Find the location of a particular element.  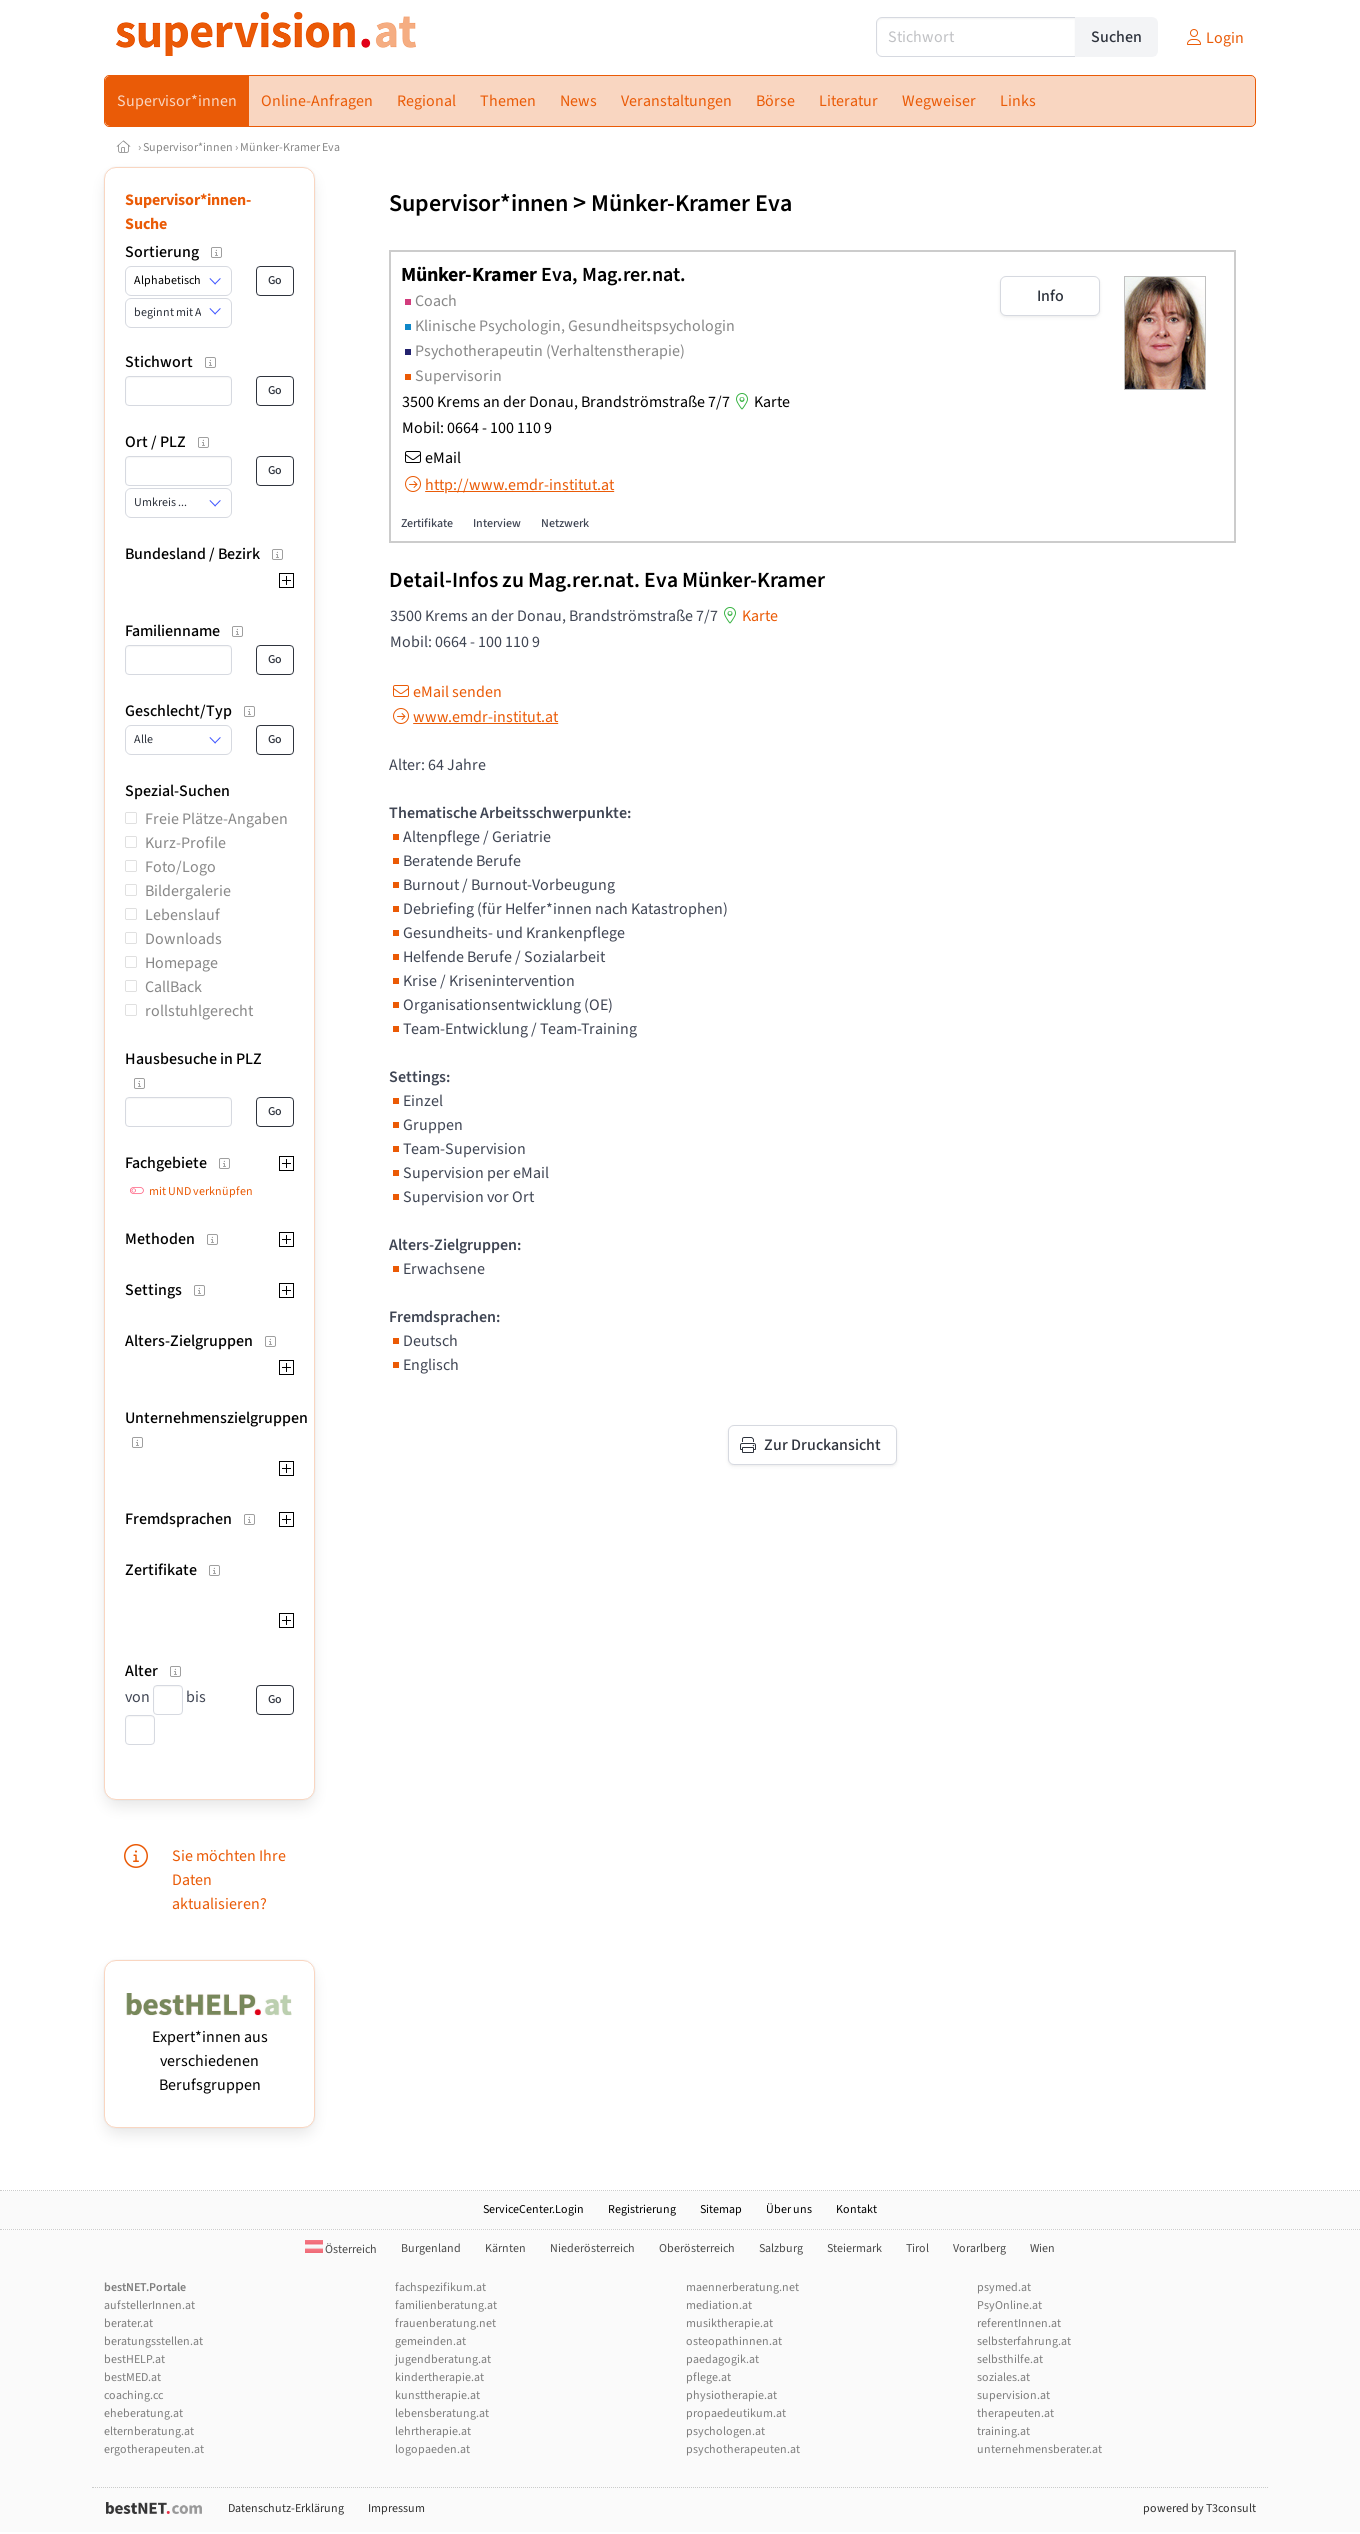

psychologen.at is located at coordinates (725, 2431).